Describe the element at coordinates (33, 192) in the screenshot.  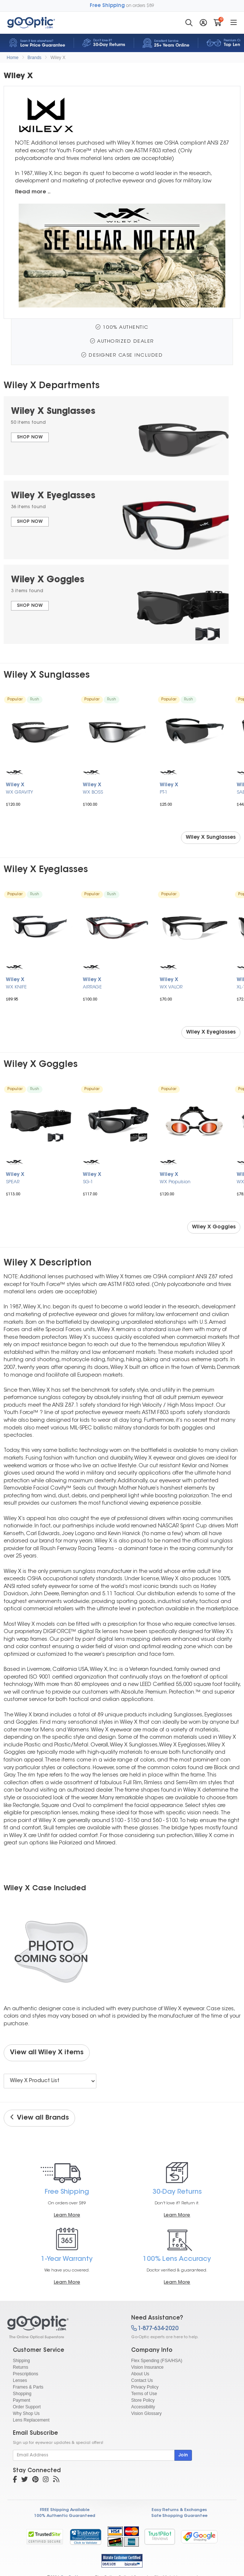
I see `Read more ..` at that location.